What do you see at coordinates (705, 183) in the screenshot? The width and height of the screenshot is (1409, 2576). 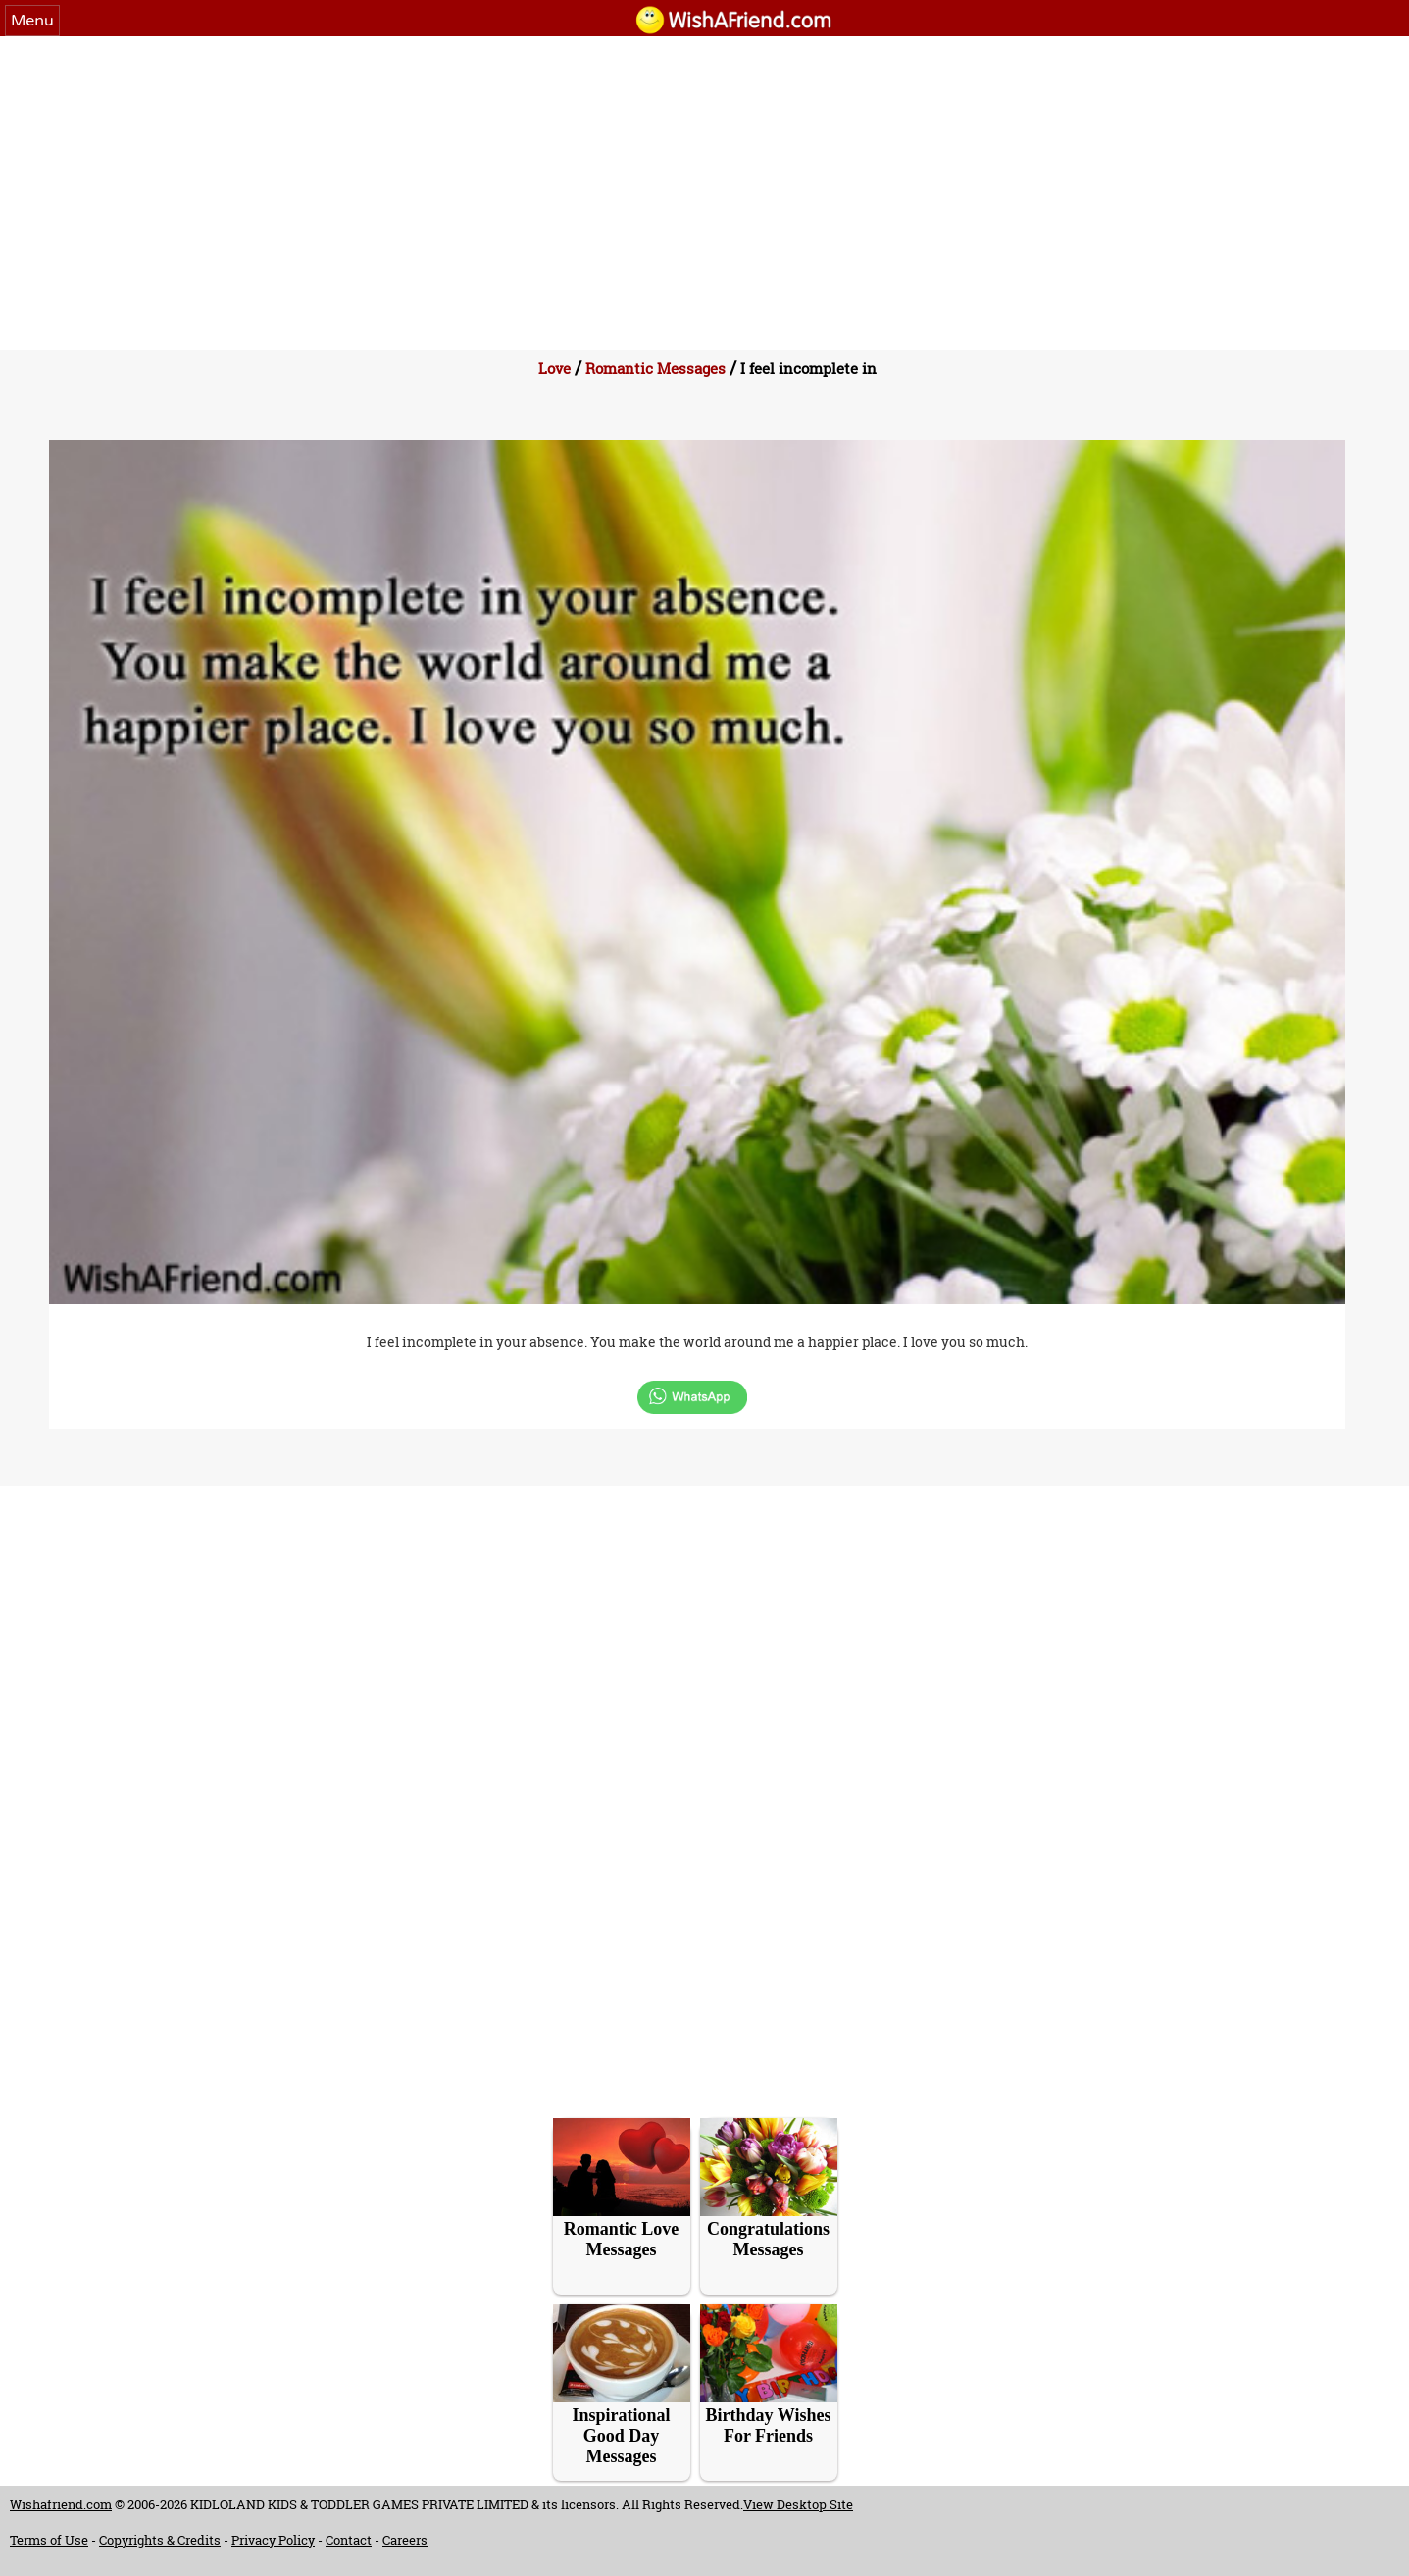 I see `[Advertisement]` at bounding box center [705, 183].